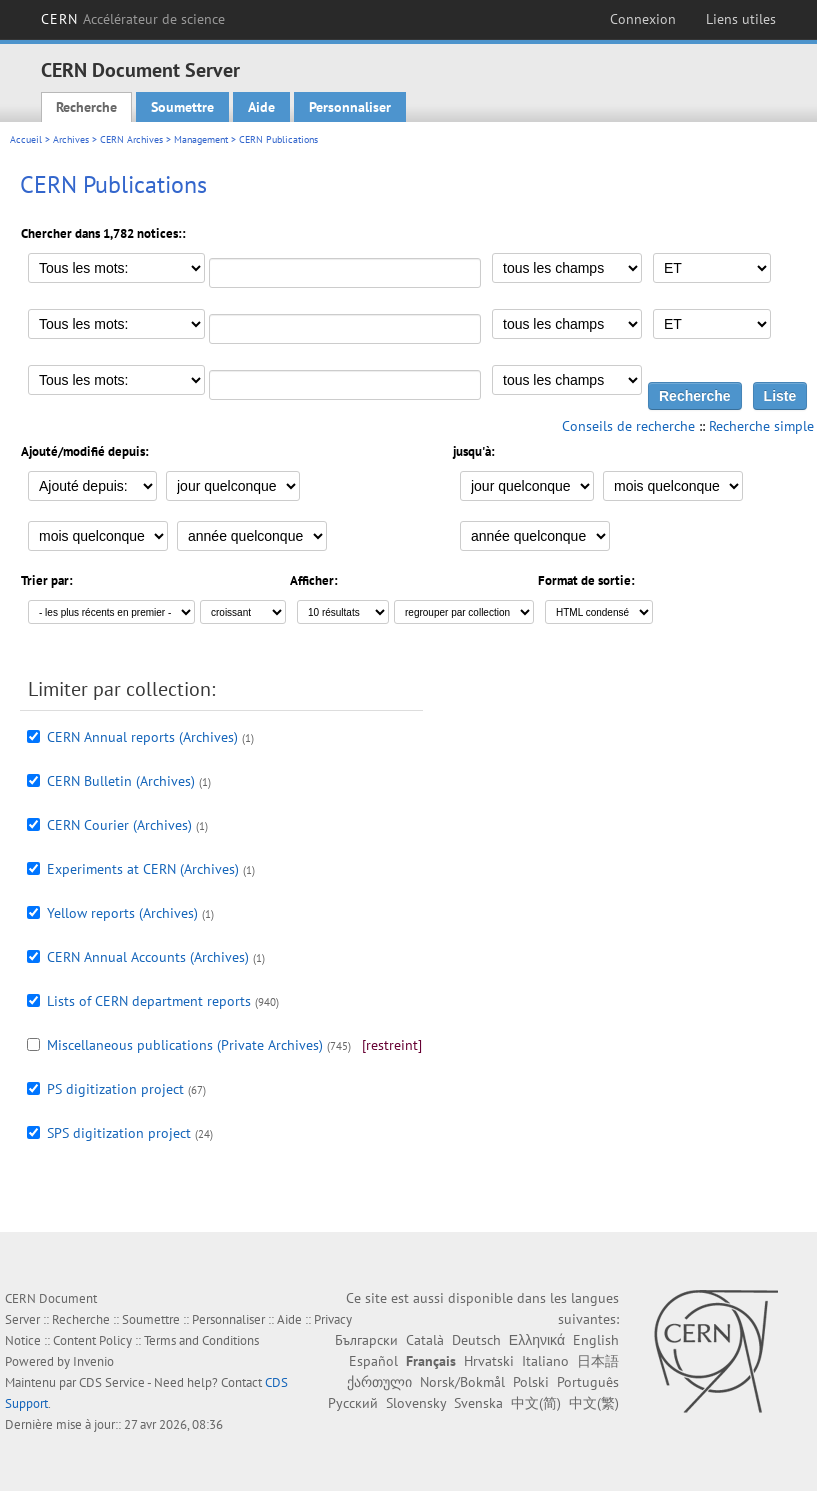  What do you see at coordinates (536, 1403) in the screenshot?
I see `中文(简)` at bounding box center [536, 1403].